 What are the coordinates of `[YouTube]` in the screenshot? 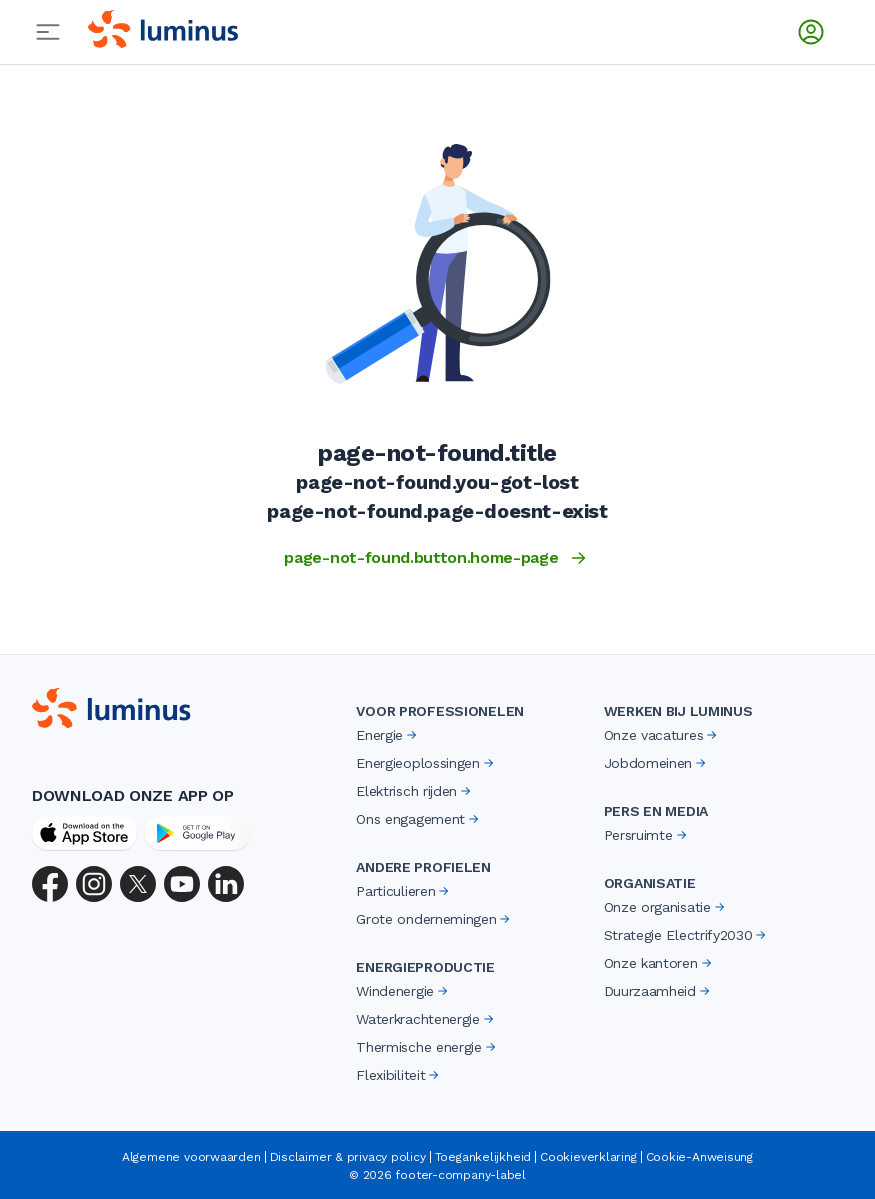 It's located at (182, 884).